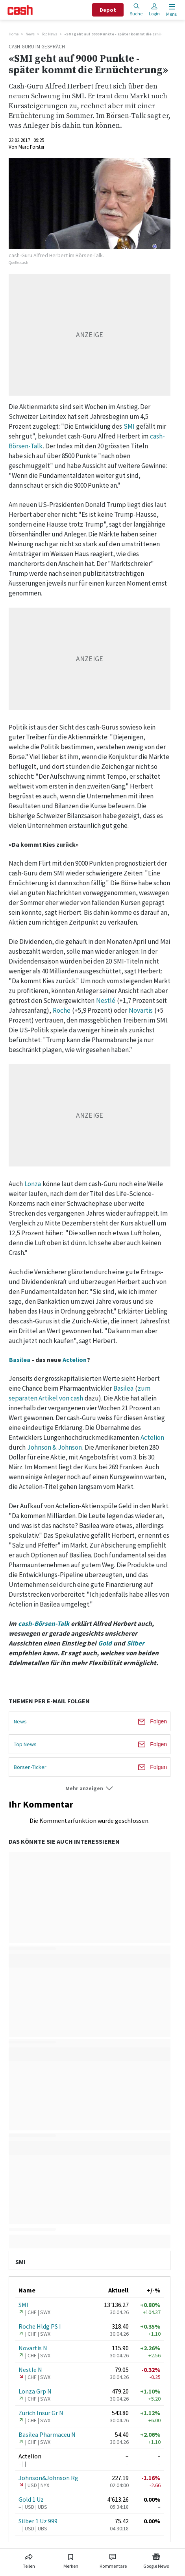 This screenshot has width=185, height=2576. I want to click on Novartis N, so click(32, 2348).